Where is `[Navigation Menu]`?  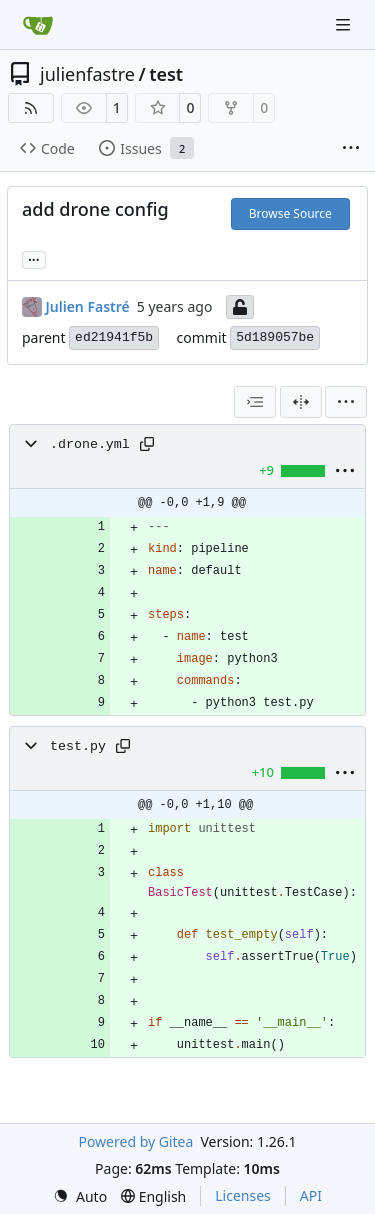
[Navigation Menu] is located at coordinates (345, 24).